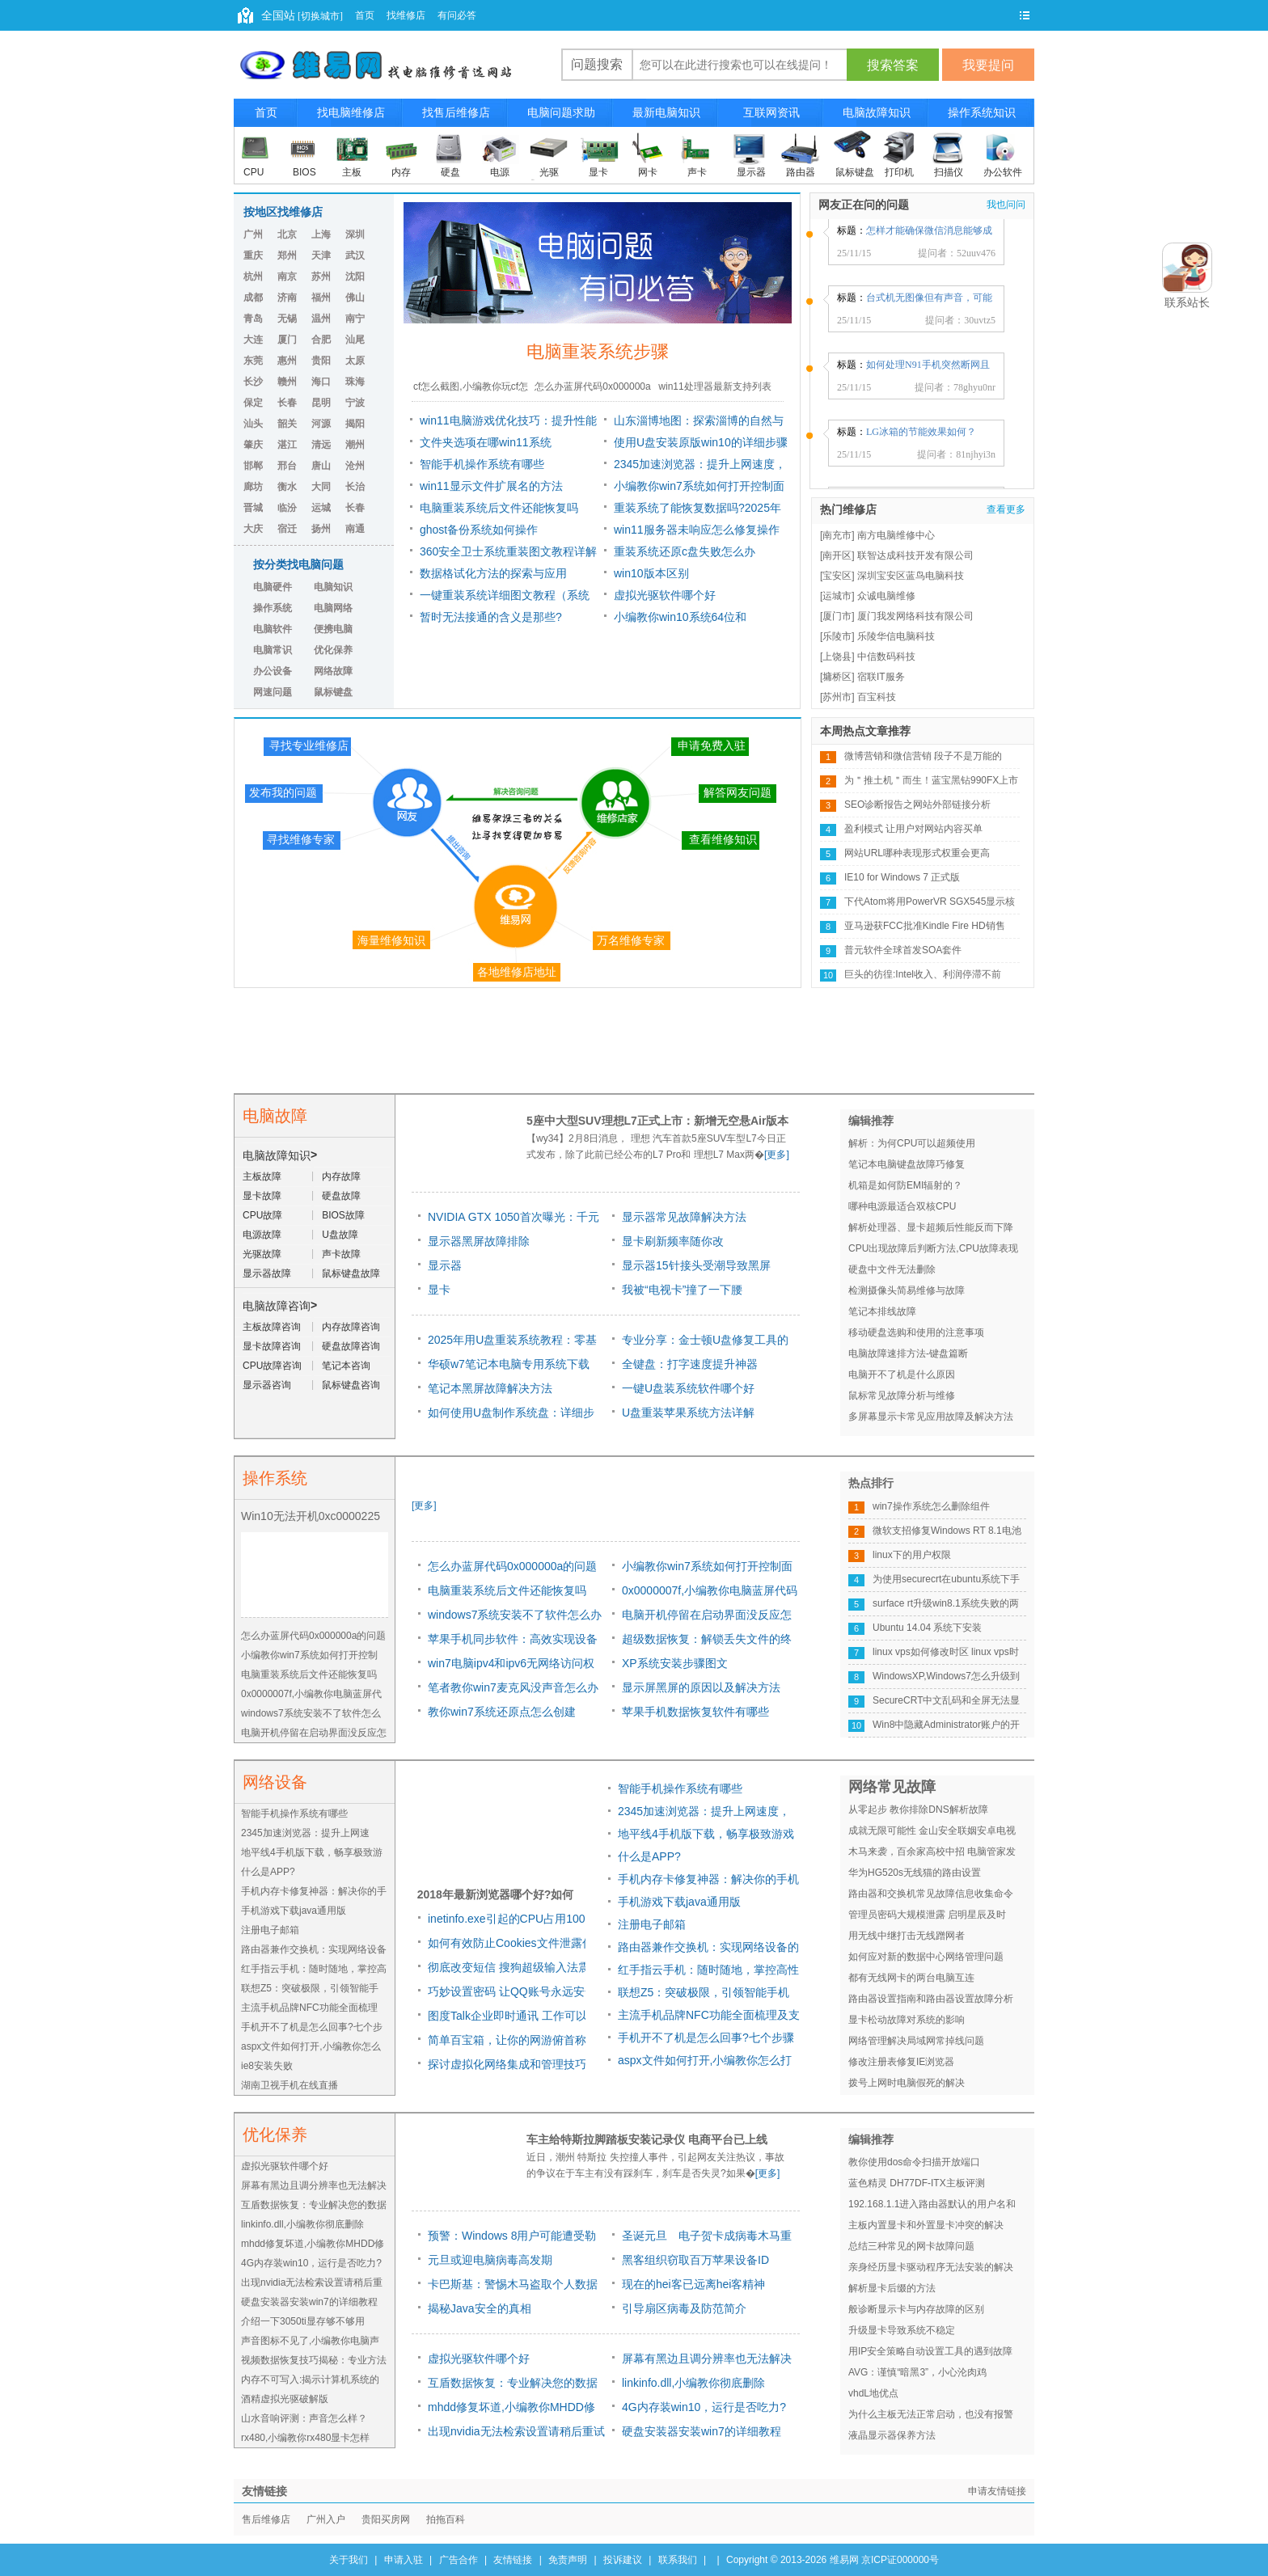 The width and height of the screenshot is (1268, 2576). Describe the element at coordinates (309, 2302) in the screenshot. I see `硬盘安装器安装win7的详细教程` at that location.